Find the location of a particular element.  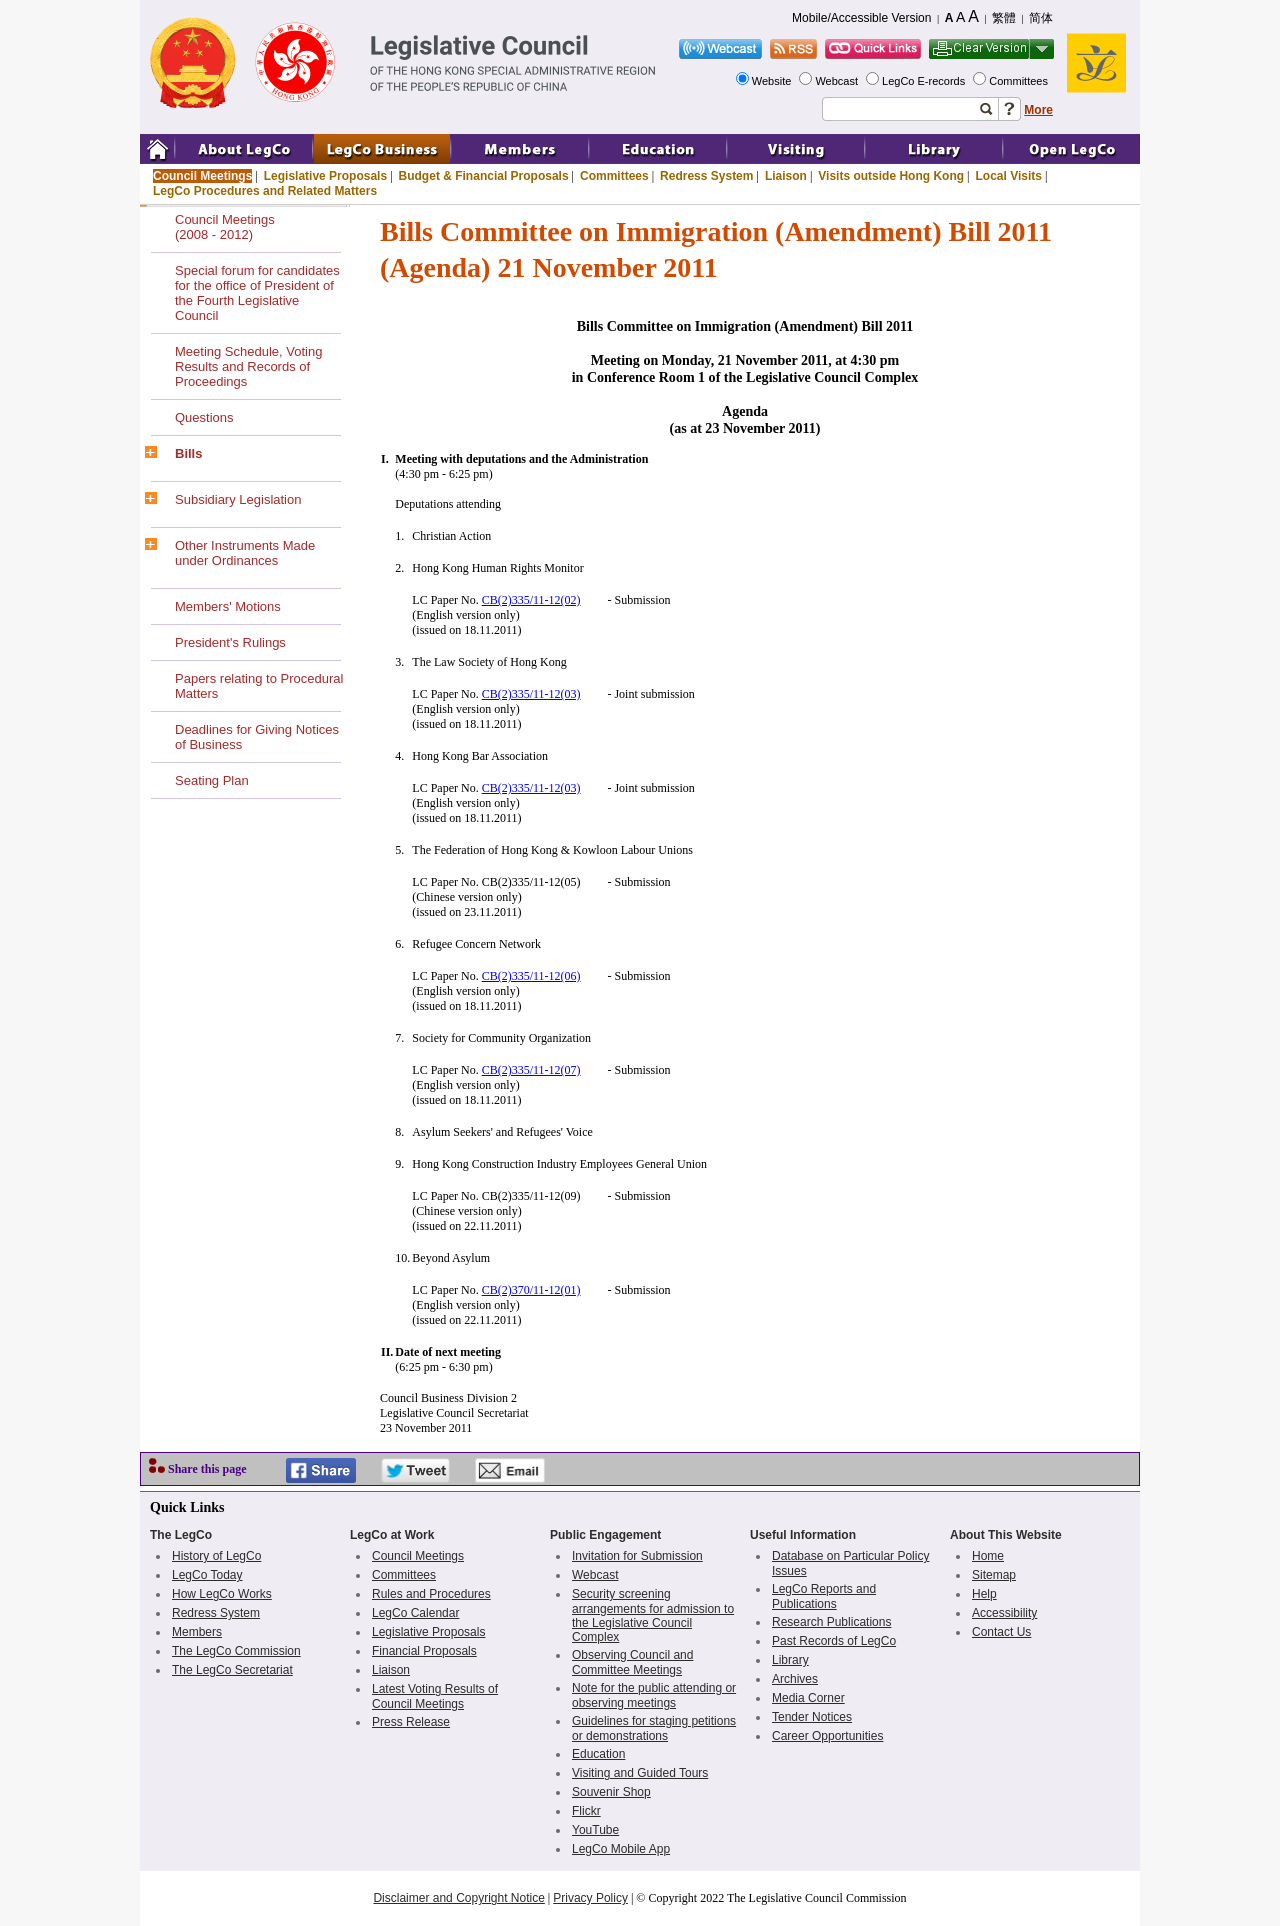

LegCo E-records is located at coordinates (925, 81).